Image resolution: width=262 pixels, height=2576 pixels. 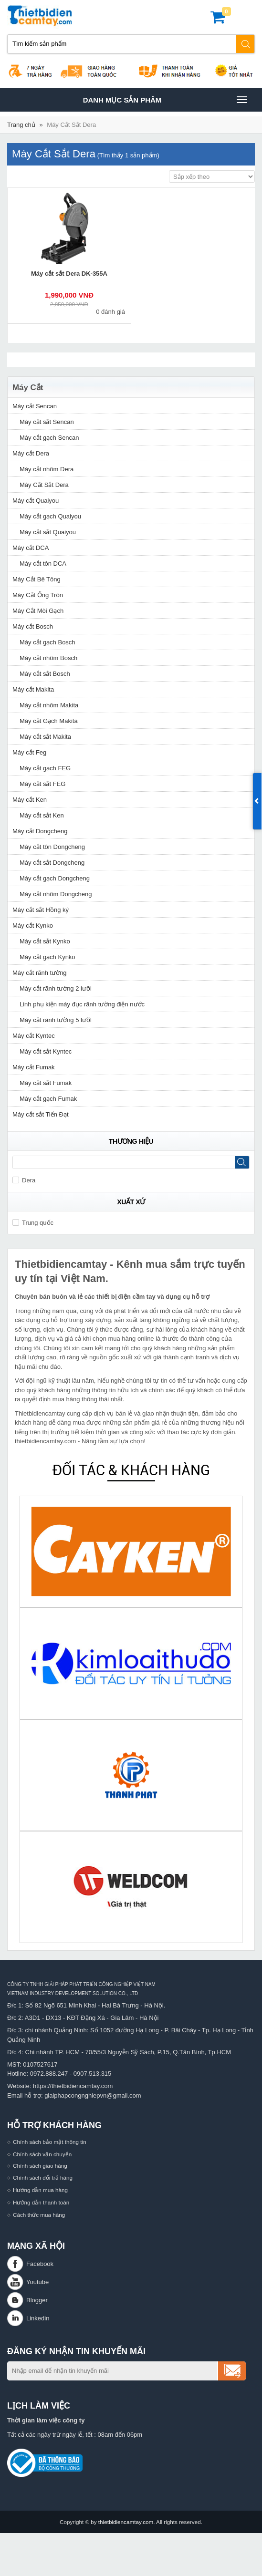 I want to click on Máy cắt Dongcheng, so click(x=39, y=831).